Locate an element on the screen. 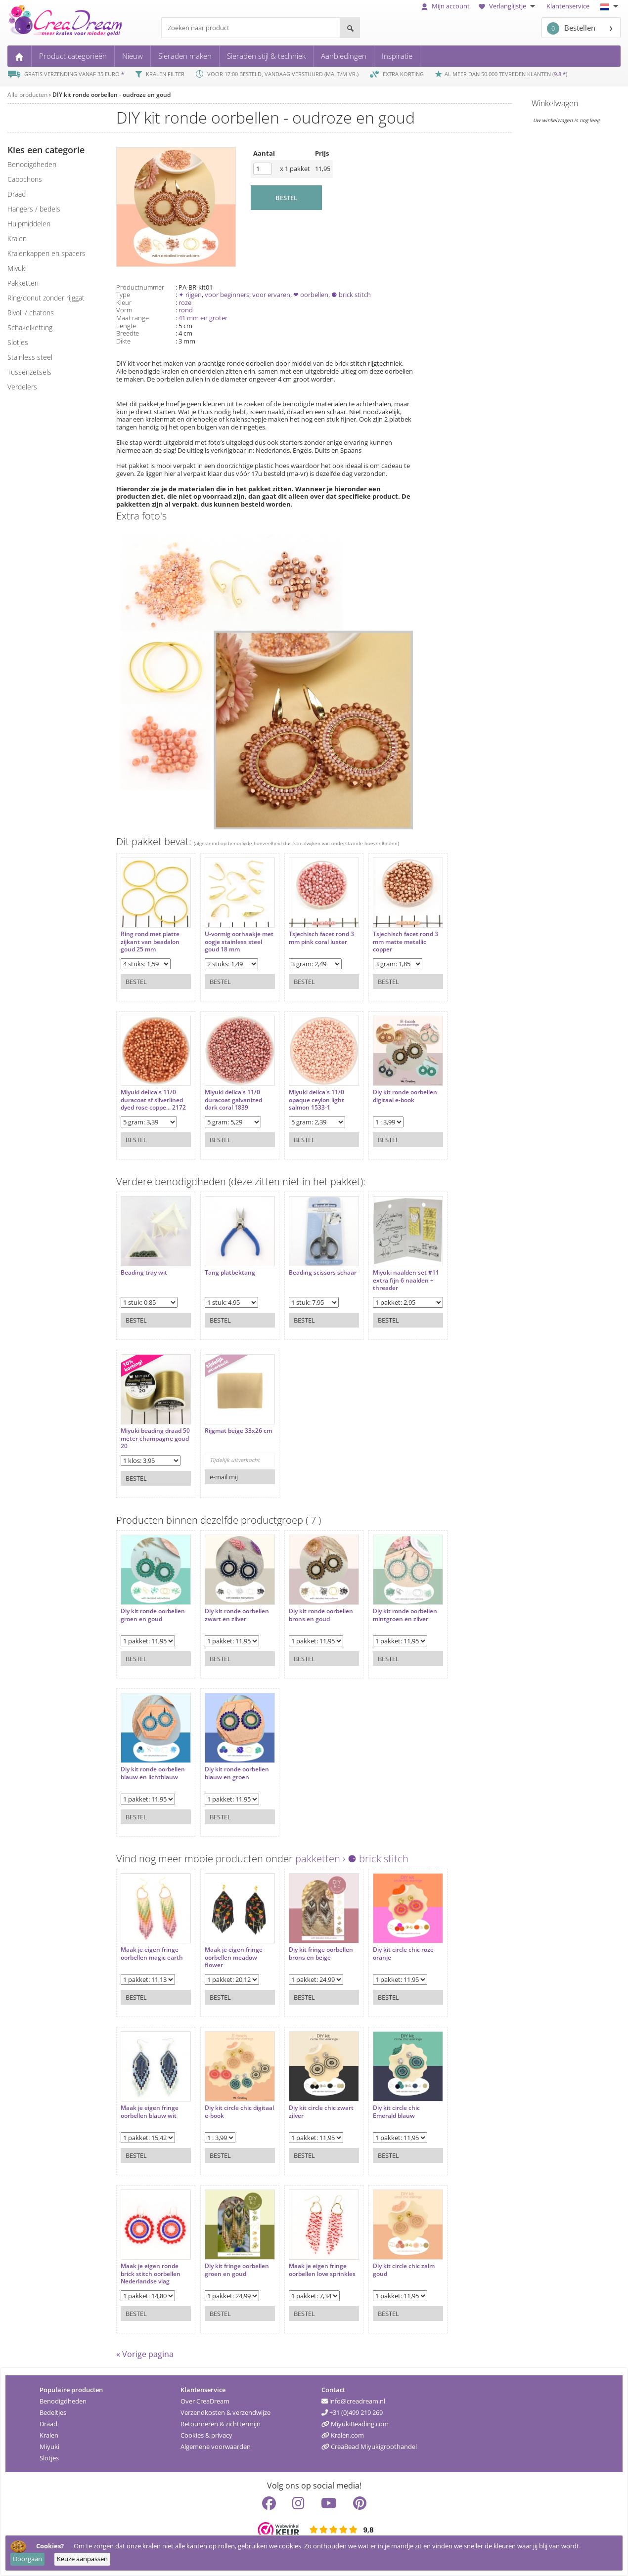 The image size is (628, 2576). roze is located at coordinates (185, 302).